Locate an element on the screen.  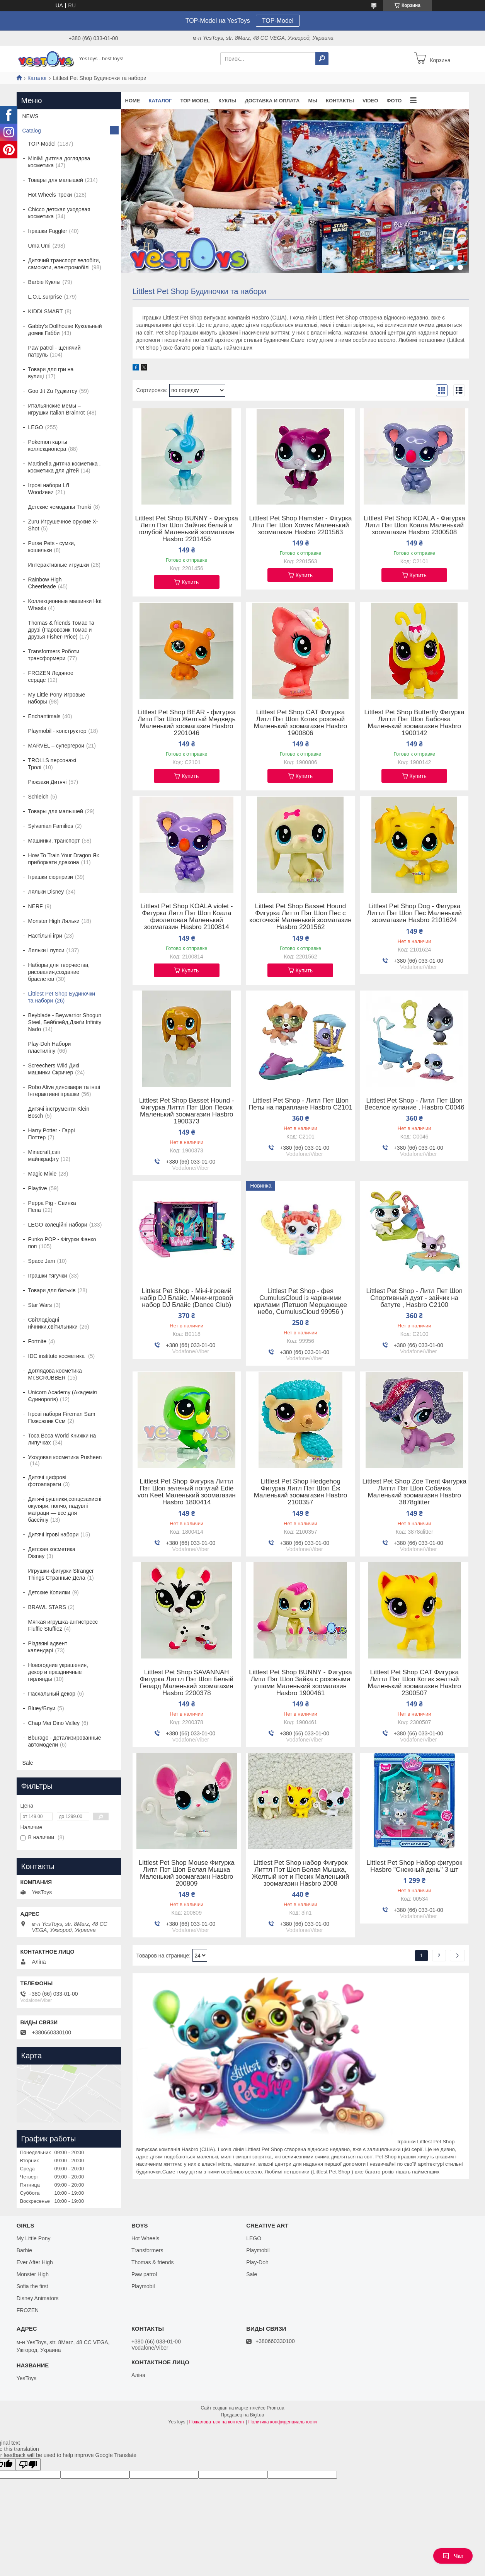
Ляльки і пупси is located at coordinates (46, 950).